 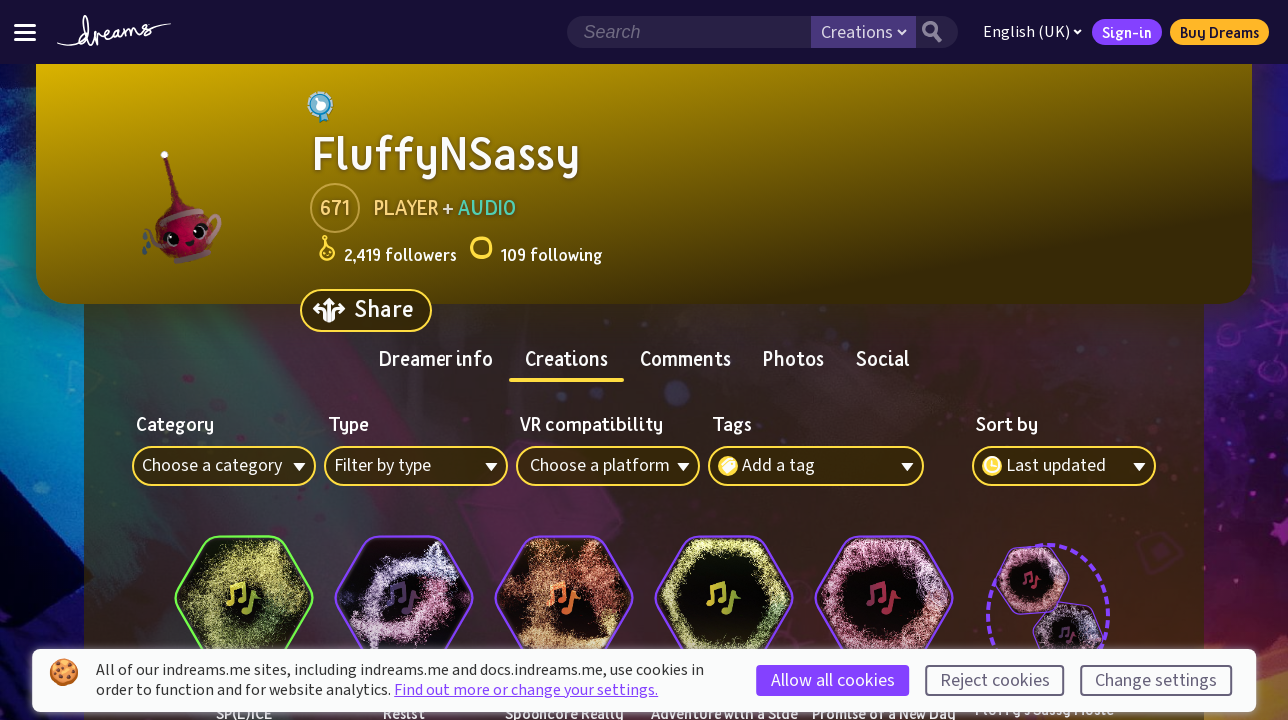 I want to click on 2,419 followers [Loads the user followers panel], so click(x=387, y=251).